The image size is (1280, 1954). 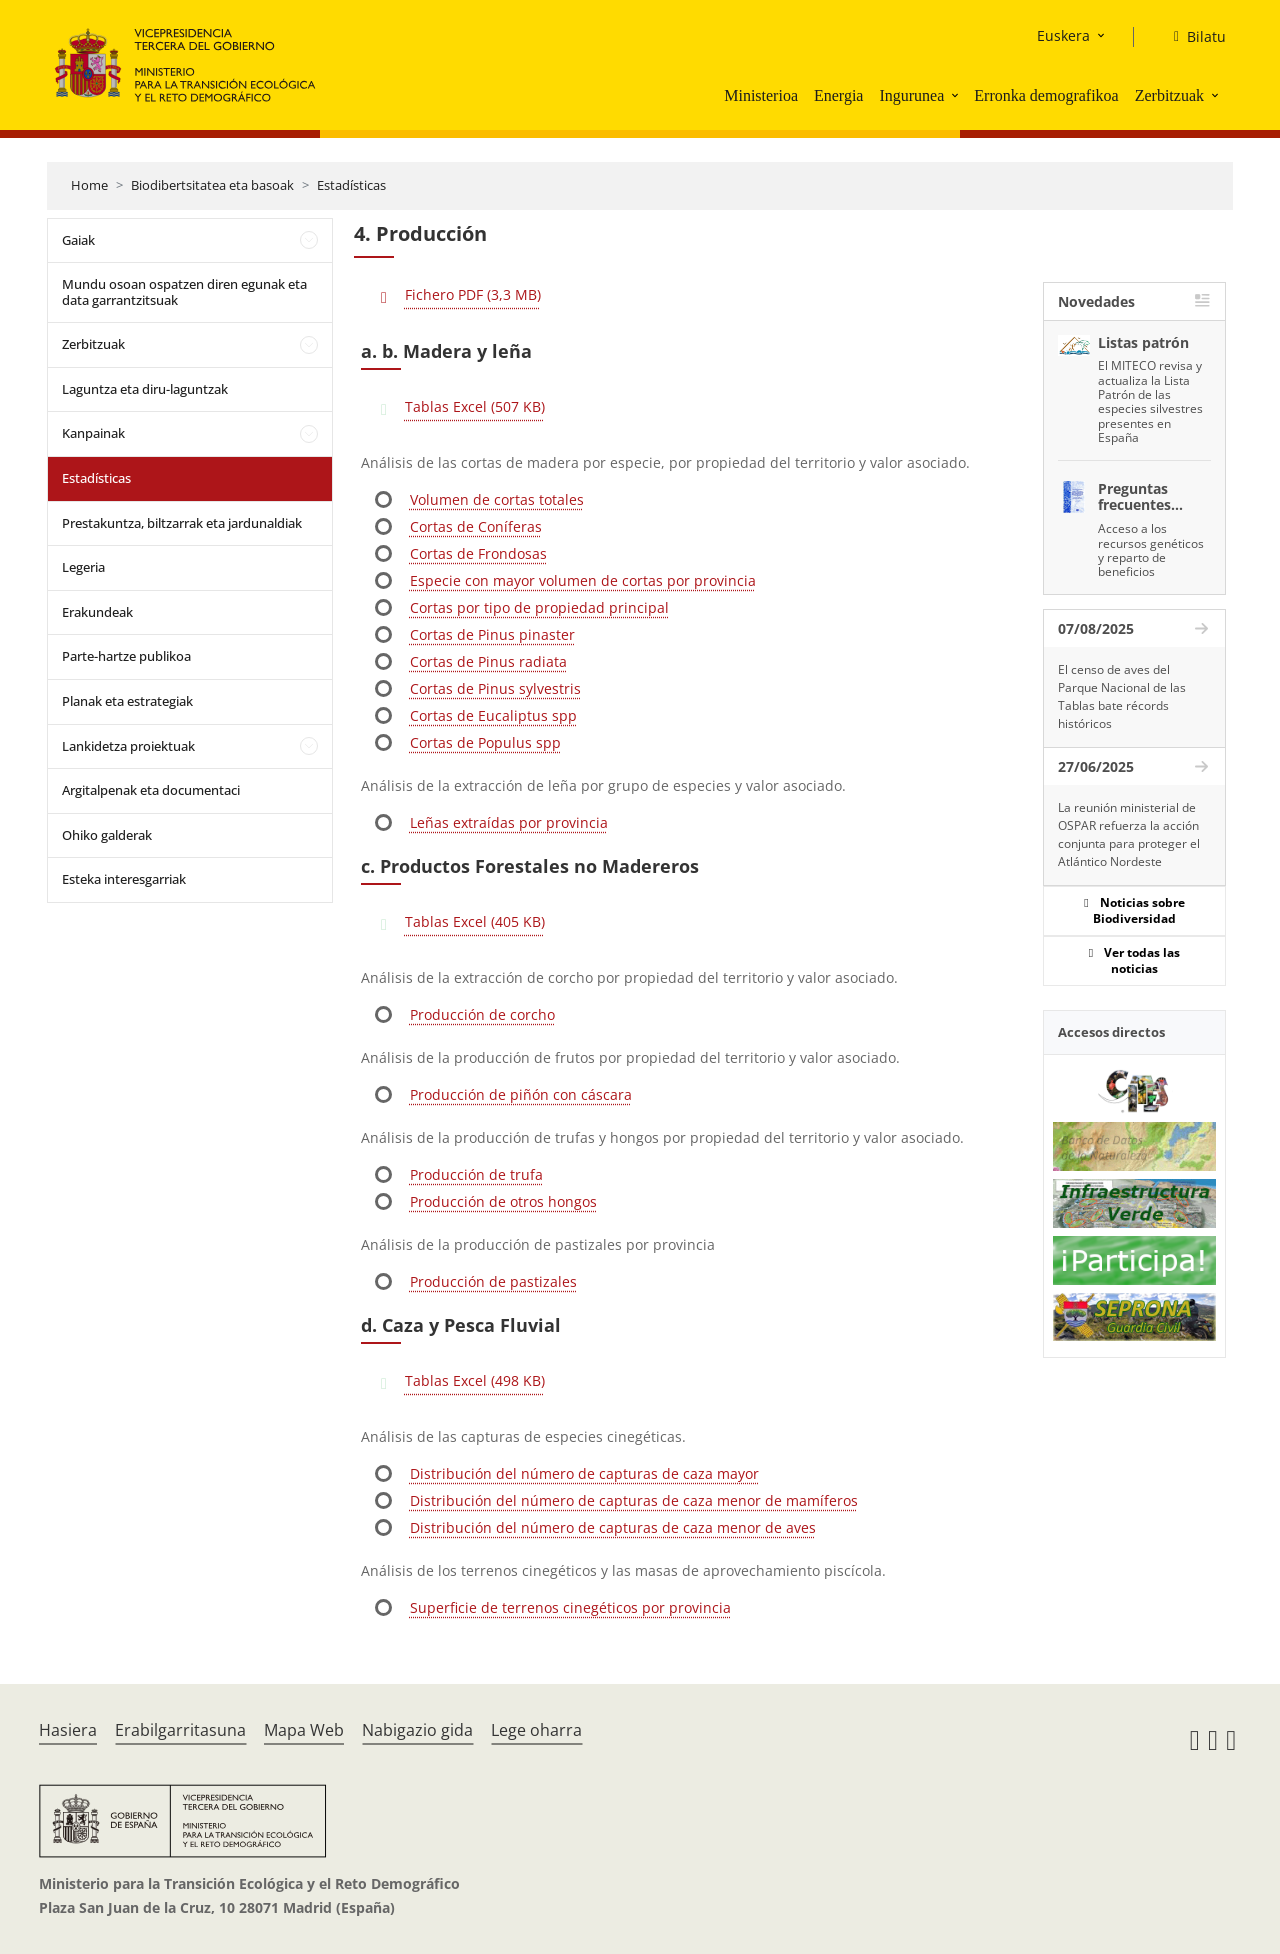 I want to click on Mapa Web, so click(x=304, y=1730).